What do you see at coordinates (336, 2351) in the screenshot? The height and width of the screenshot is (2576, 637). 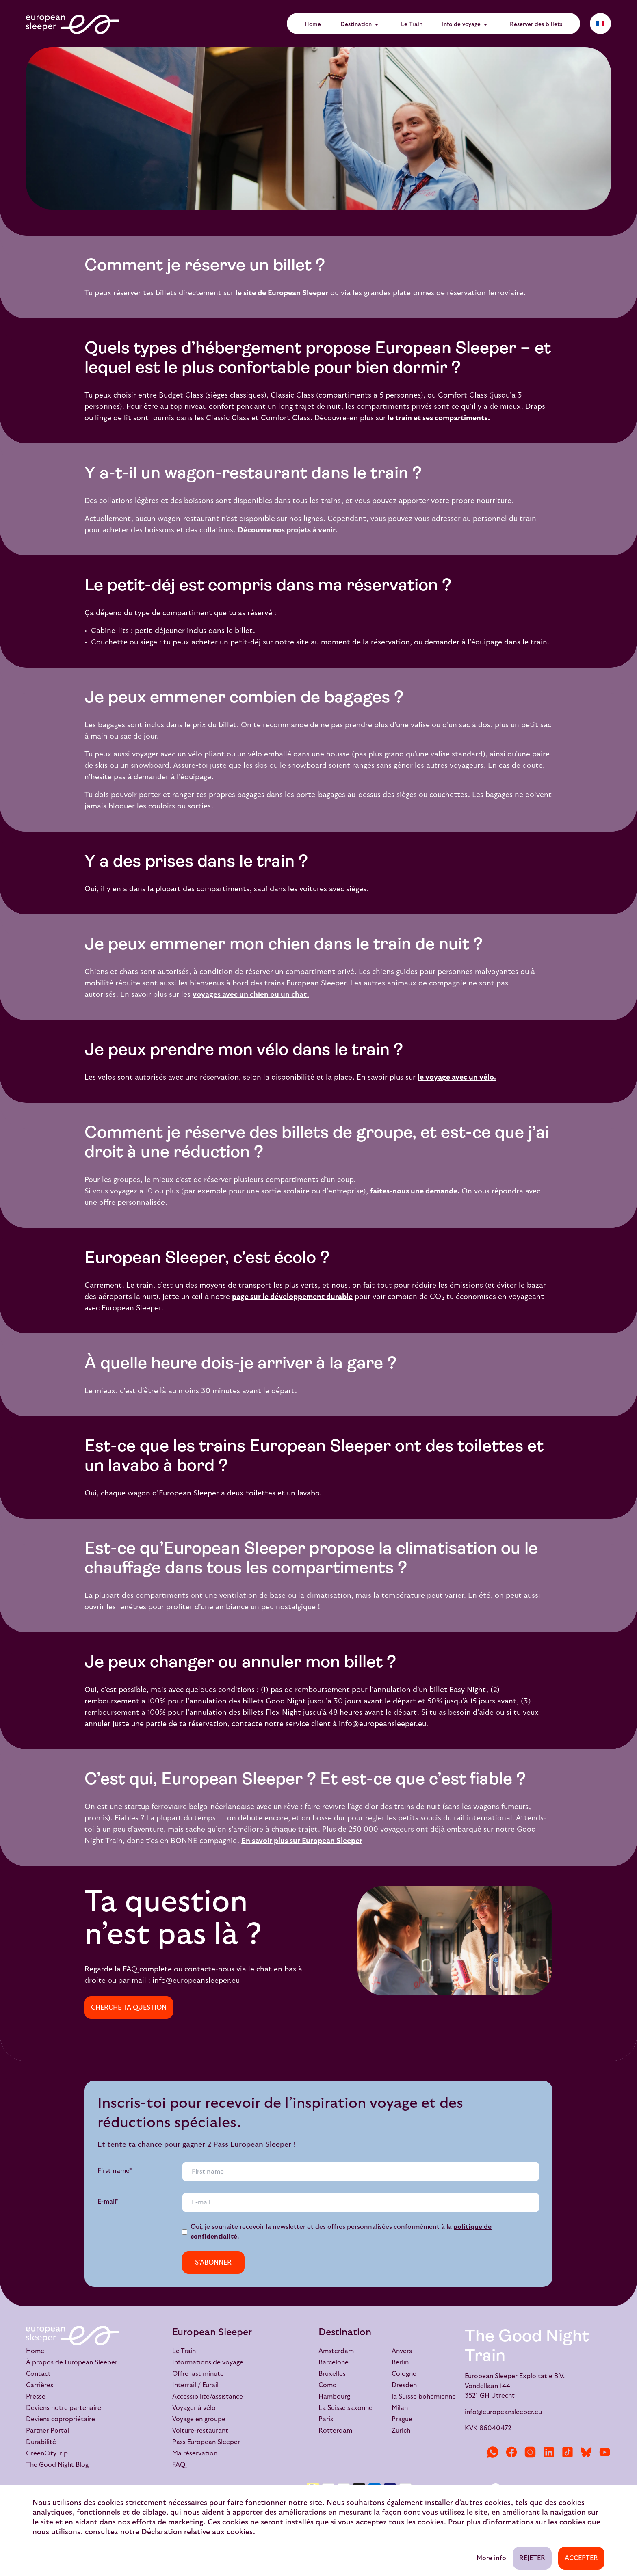 I see `Amsterdam` at bounding box center [336, 2351].